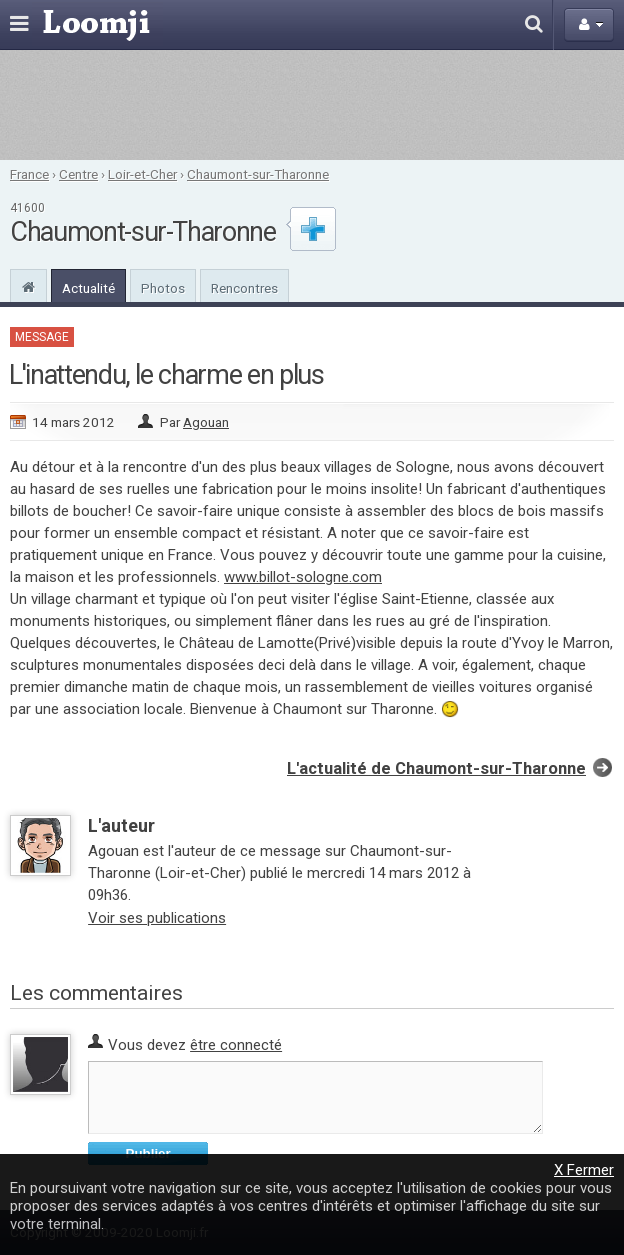  What do you see at coordinates (236, 1045) in the screenshot?
I see `être connecté` at bounding box center [236, 1045].